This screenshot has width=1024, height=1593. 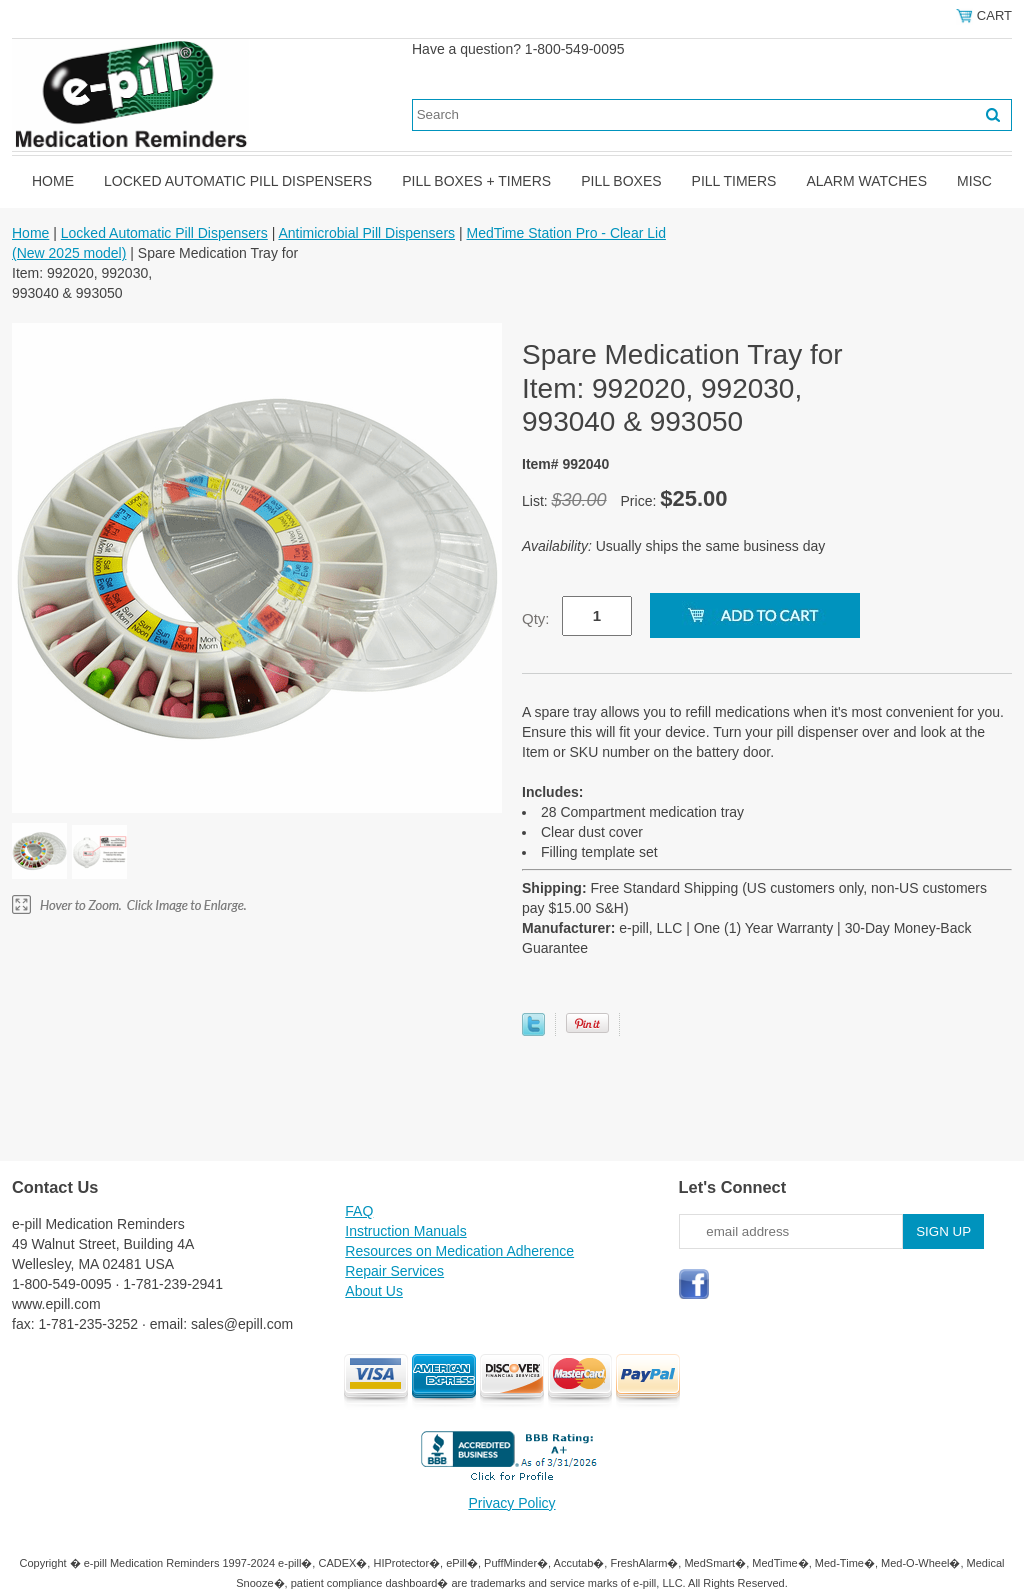 I want to click on Alarm Watches, so click(x=866, y=181).